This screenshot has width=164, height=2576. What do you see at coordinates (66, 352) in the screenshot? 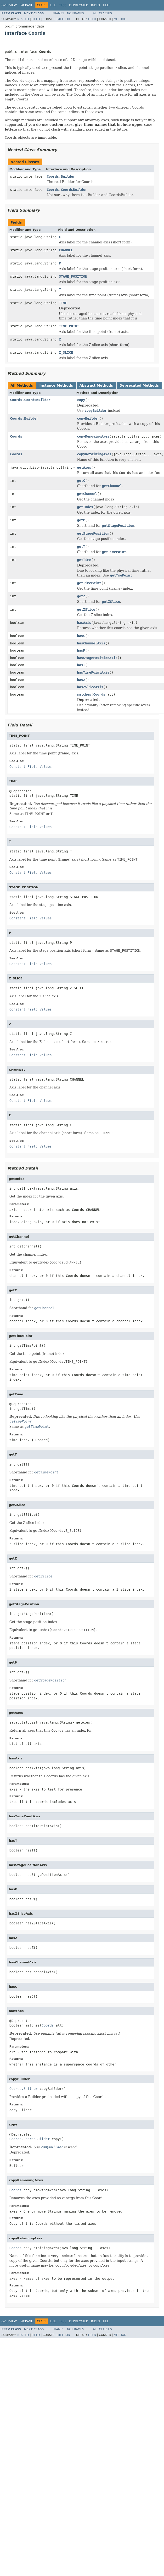
I see `Z_SLICE` at bounding box center [66, 352].